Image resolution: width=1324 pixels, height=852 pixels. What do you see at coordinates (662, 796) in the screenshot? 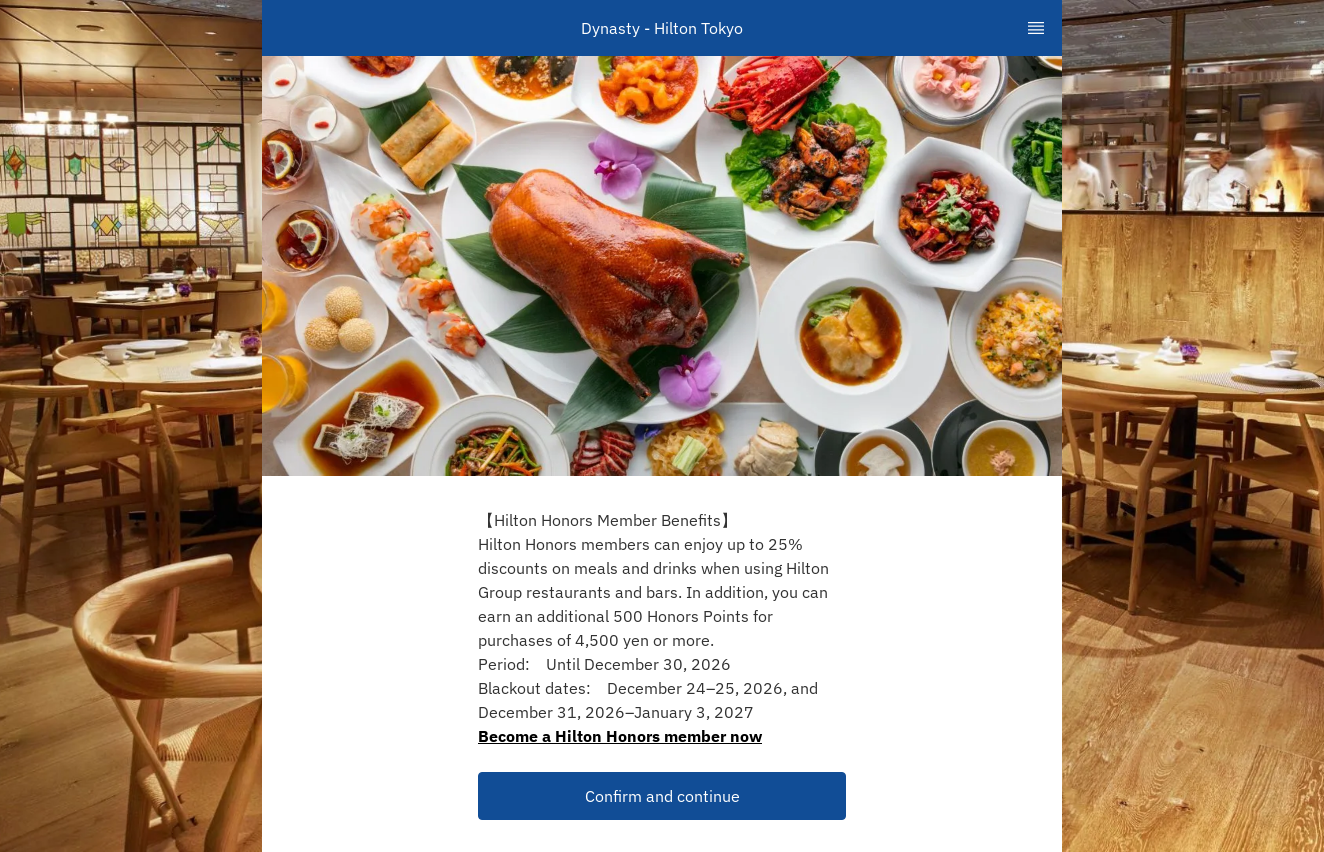
I see `[button]` at bounding box center [662, 796].